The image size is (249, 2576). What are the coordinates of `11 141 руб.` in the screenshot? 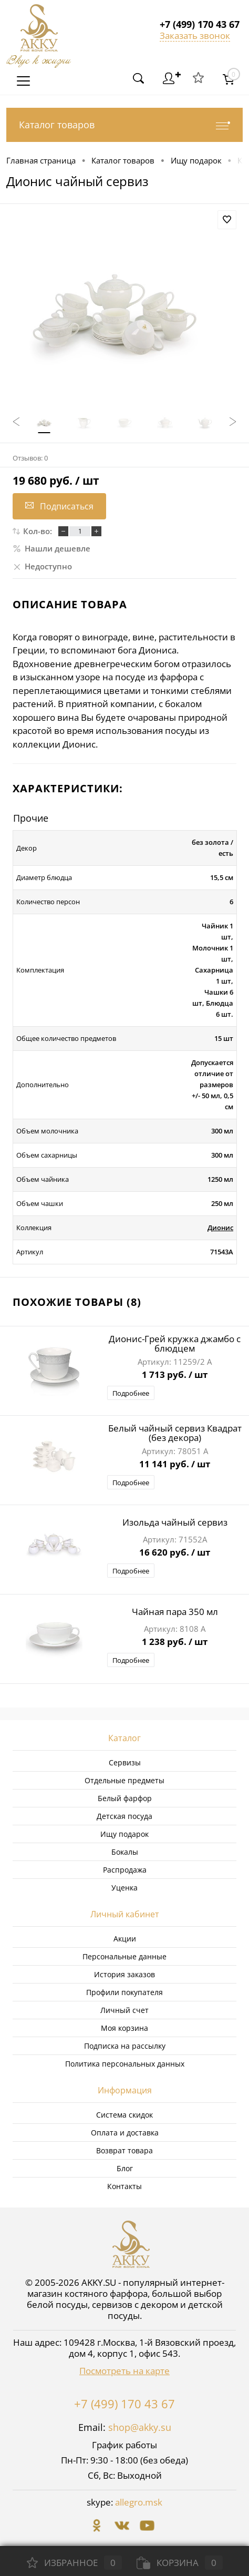 It's located at (174, 1464).